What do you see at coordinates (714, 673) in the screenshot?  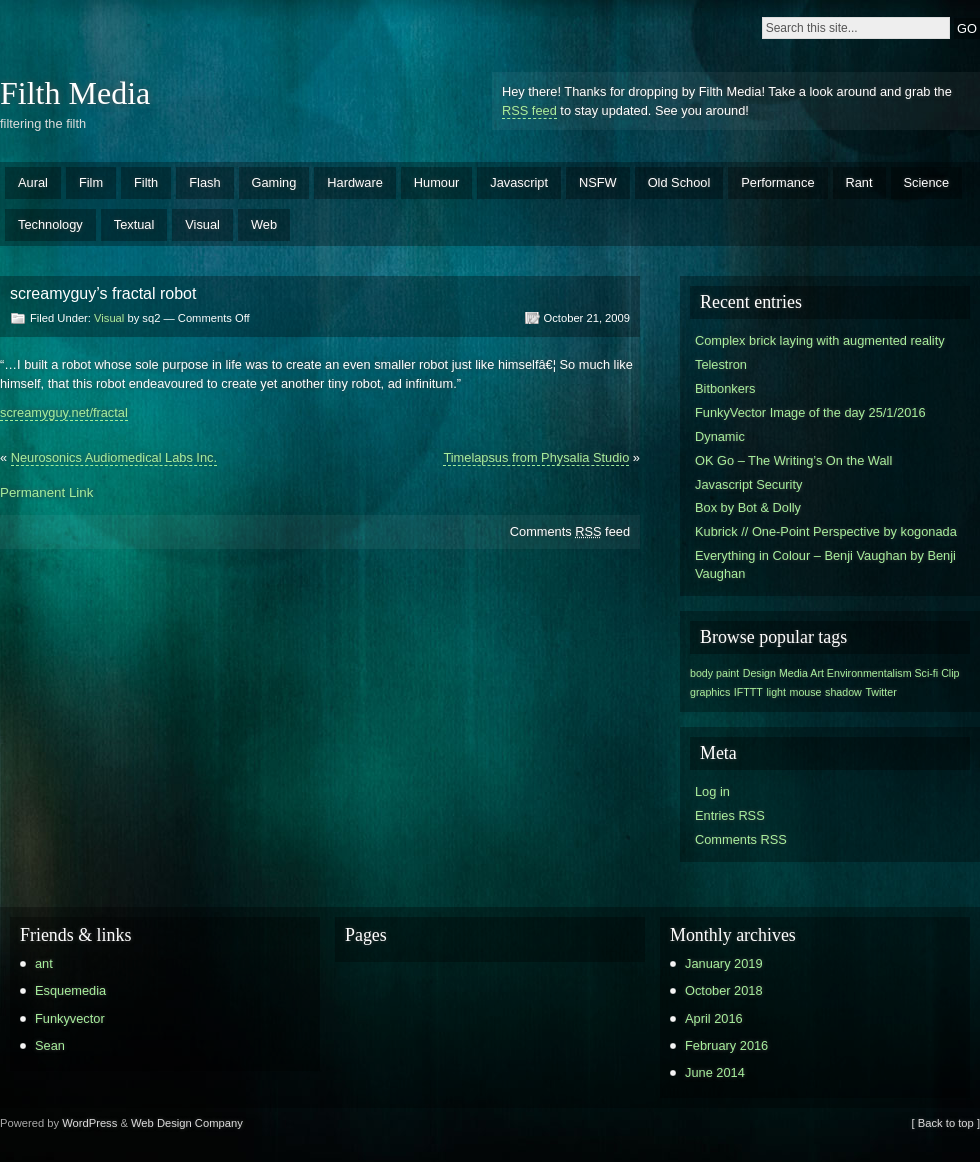 I see `body paint [body paint (1 item)]` at bounding box center [714, 673].